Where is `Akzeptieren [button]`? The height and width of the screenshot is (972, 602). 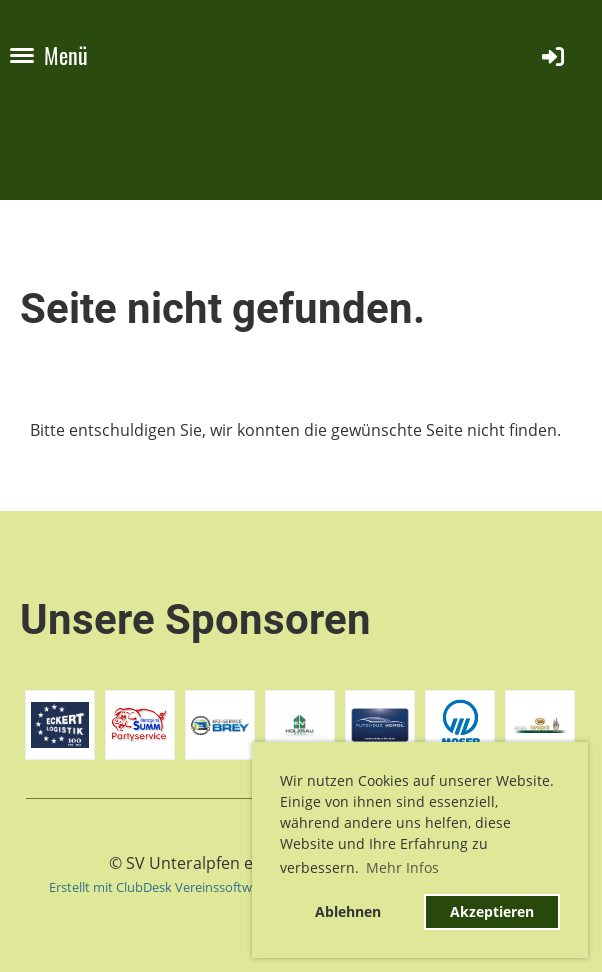 Akzeptieren [button] is located at coordinates (492, 911).